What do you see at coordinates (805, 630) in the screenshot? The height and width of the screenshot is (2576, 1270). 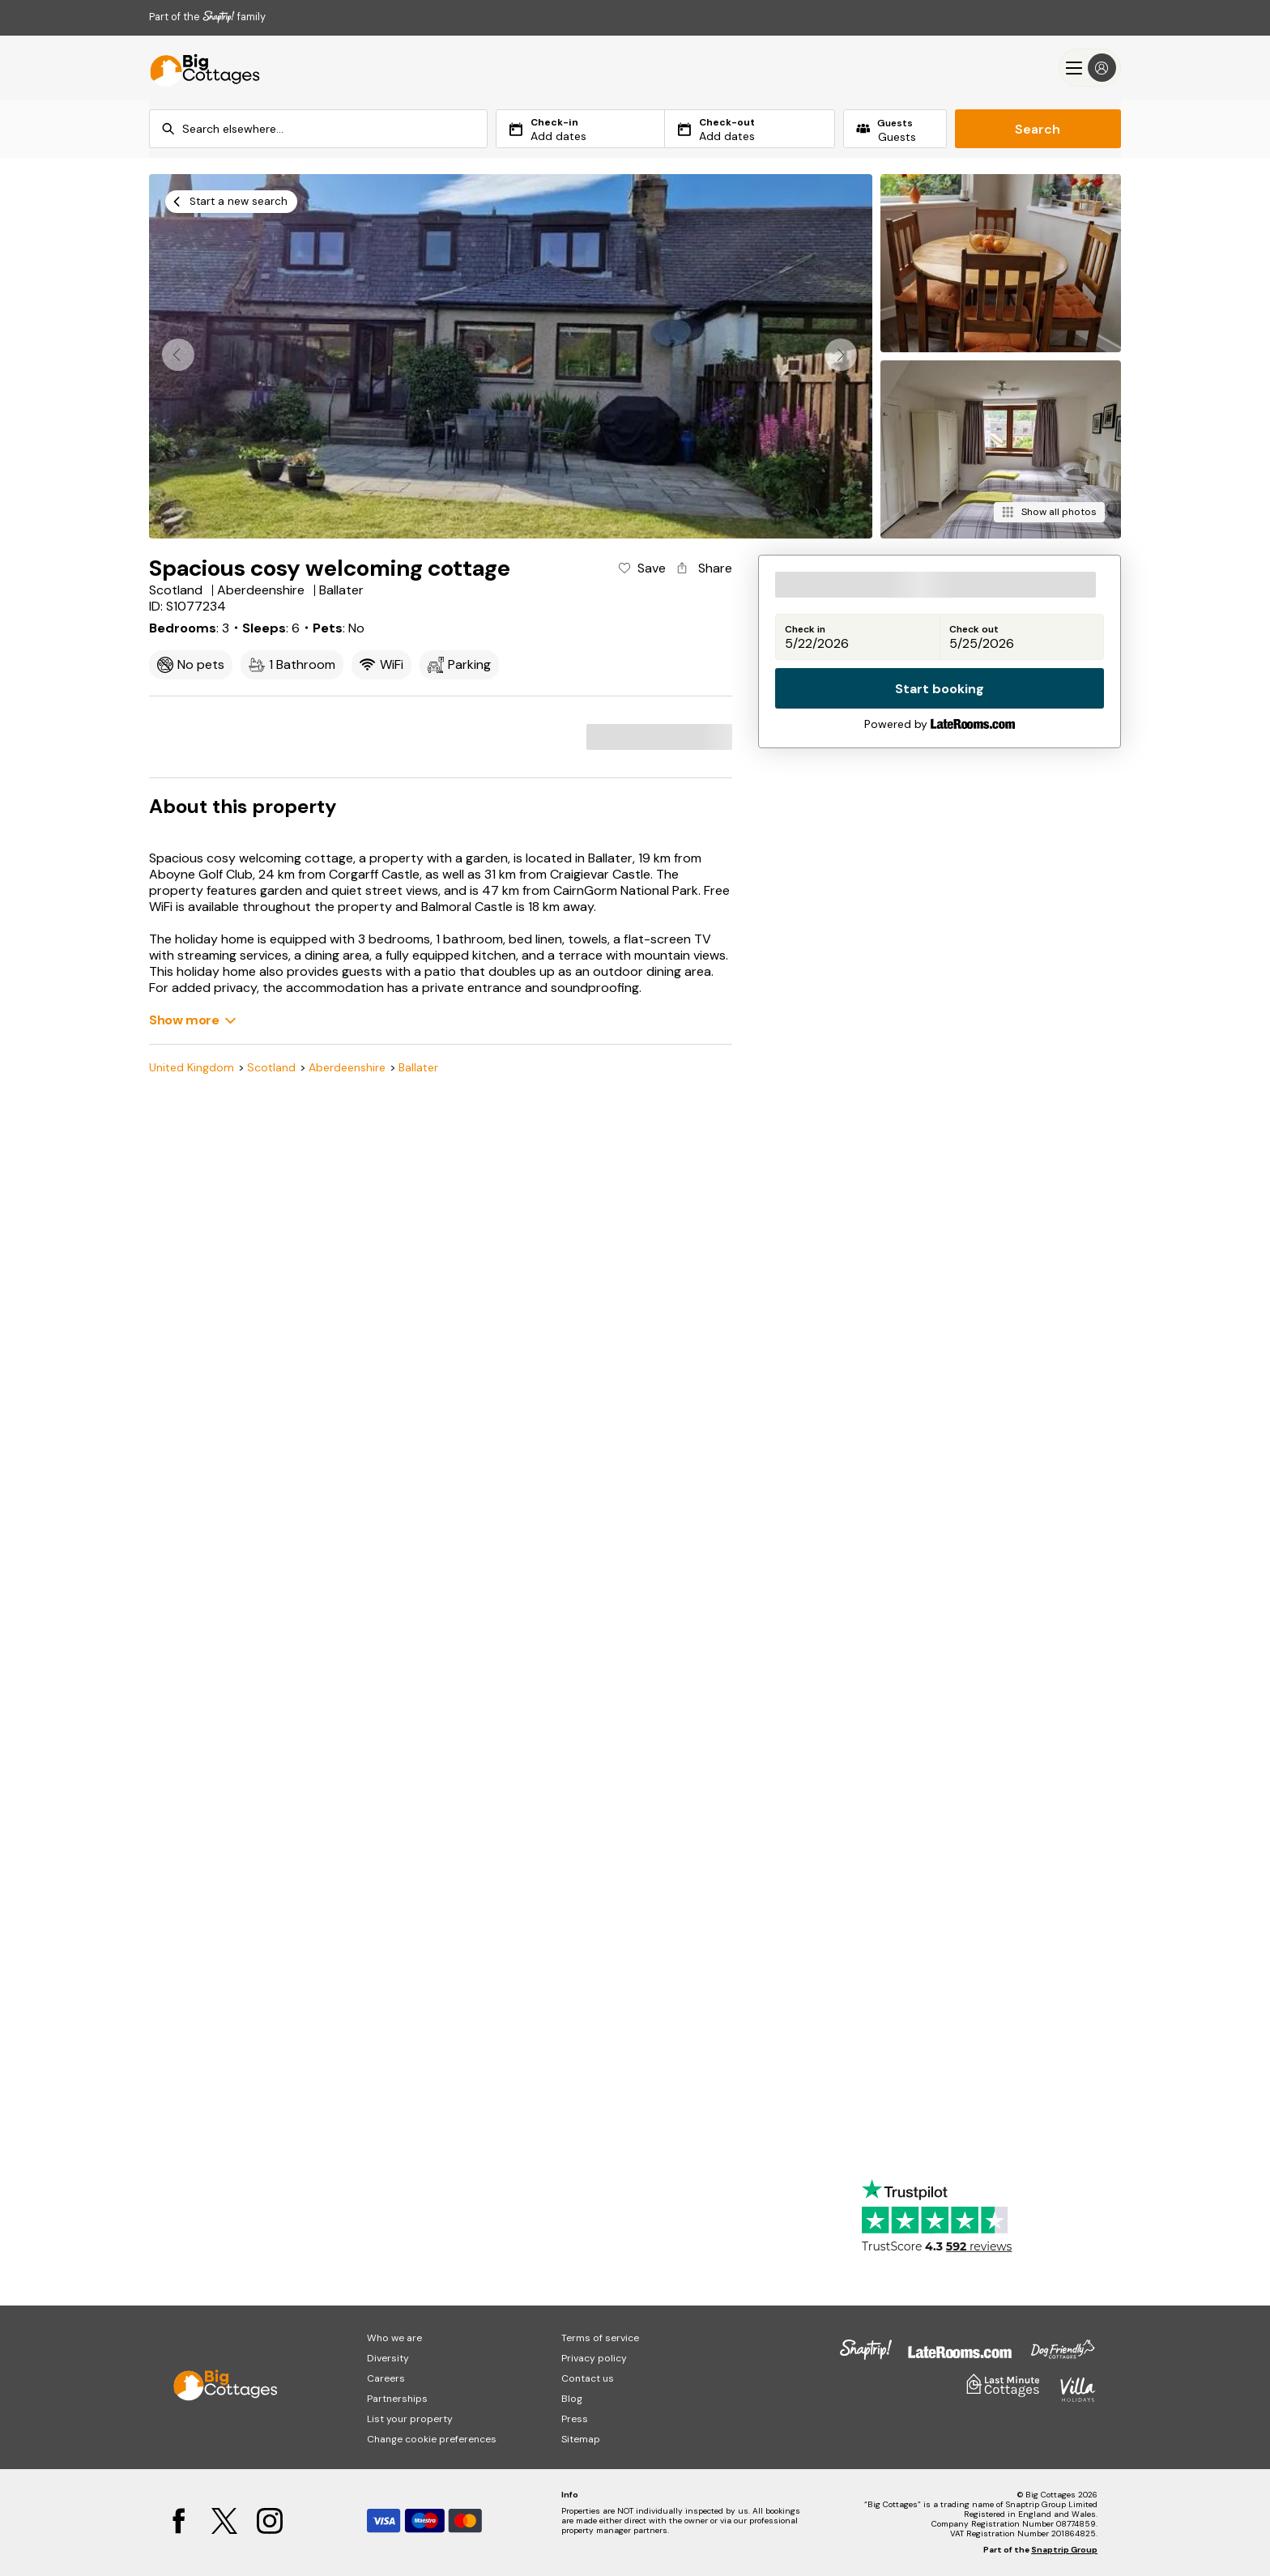 I see `Check in` at bounding box center [805, 630].